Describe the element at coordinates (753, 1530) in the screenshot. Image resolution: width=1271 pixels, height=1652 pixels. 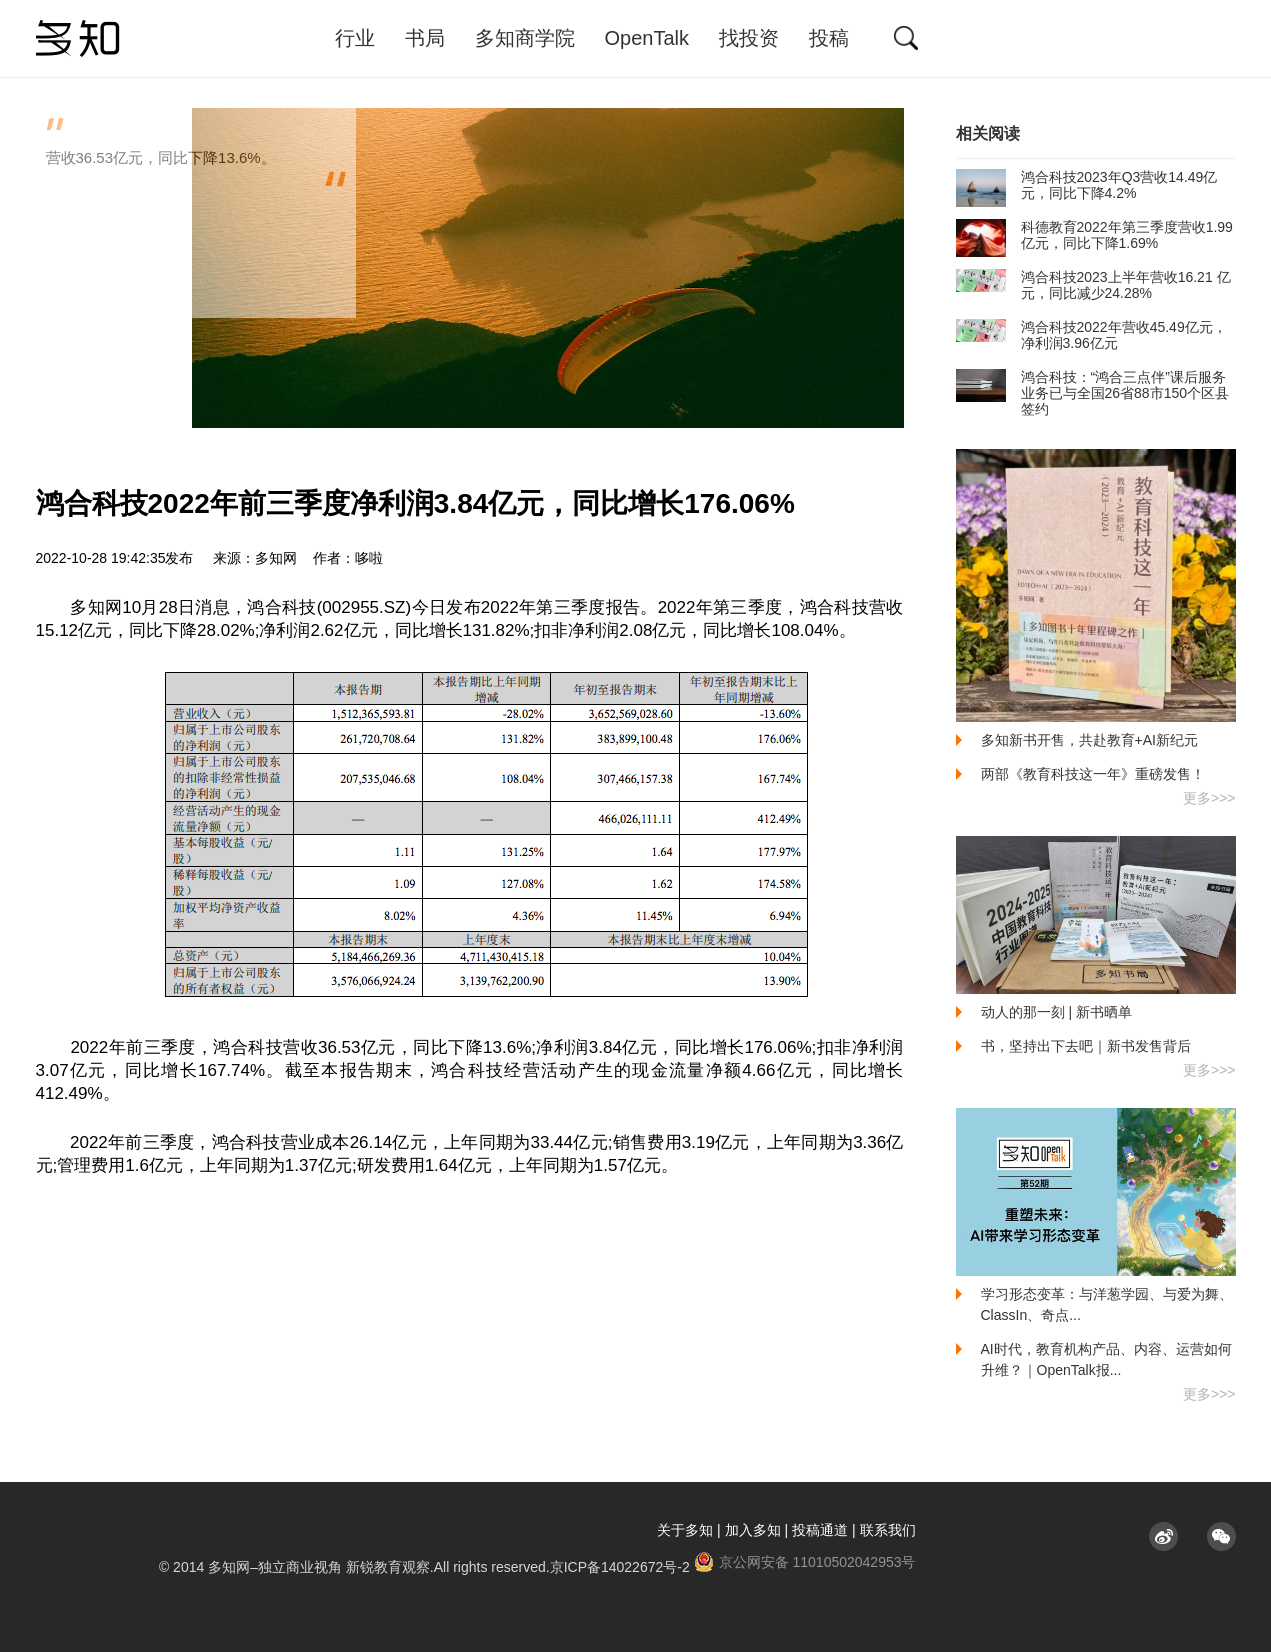
I see `加入多知` at that location.